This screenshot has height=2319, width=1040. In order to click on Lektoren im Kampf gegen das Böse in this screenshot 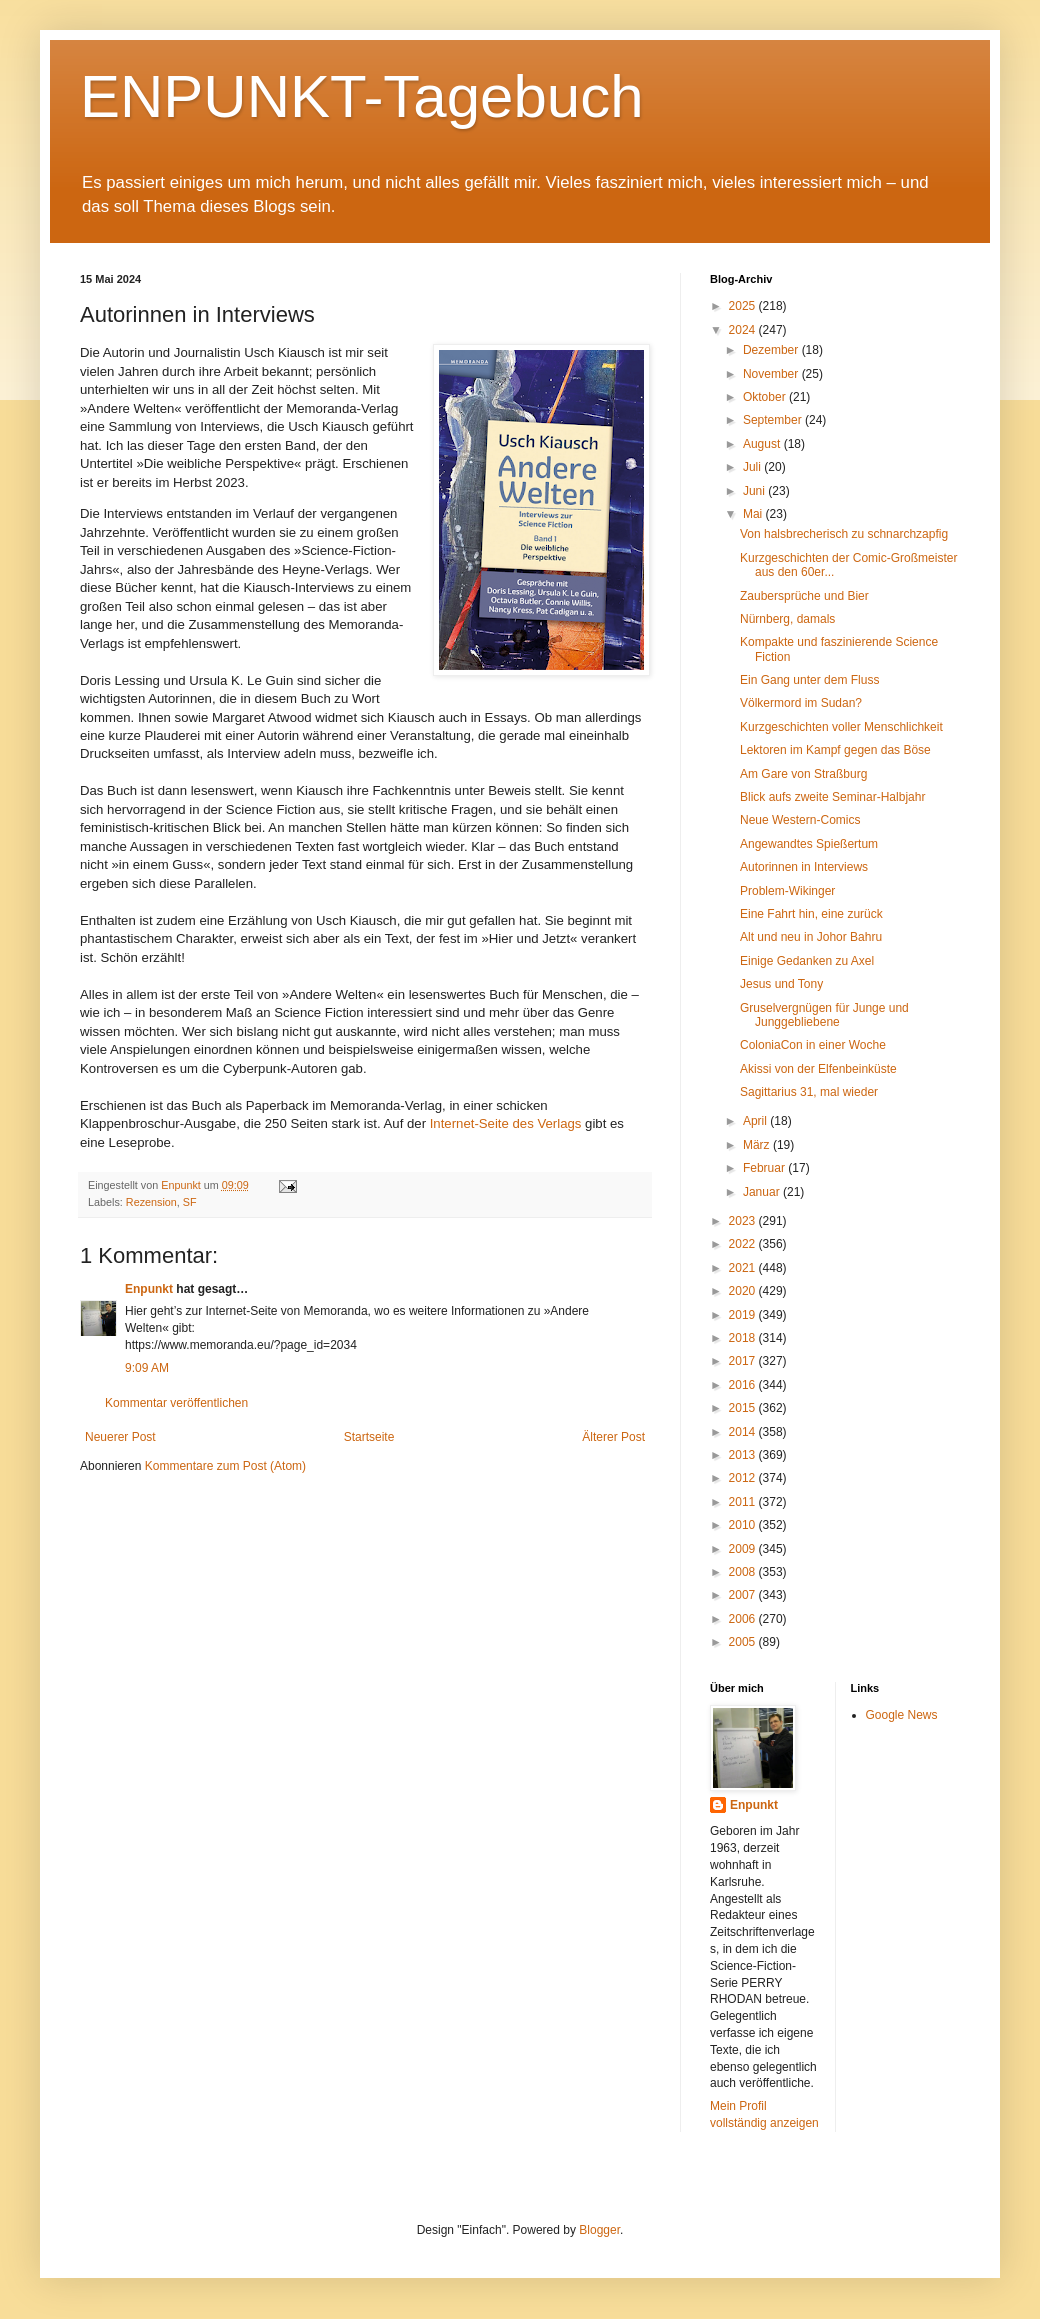, I will do `click(835, 750)`.